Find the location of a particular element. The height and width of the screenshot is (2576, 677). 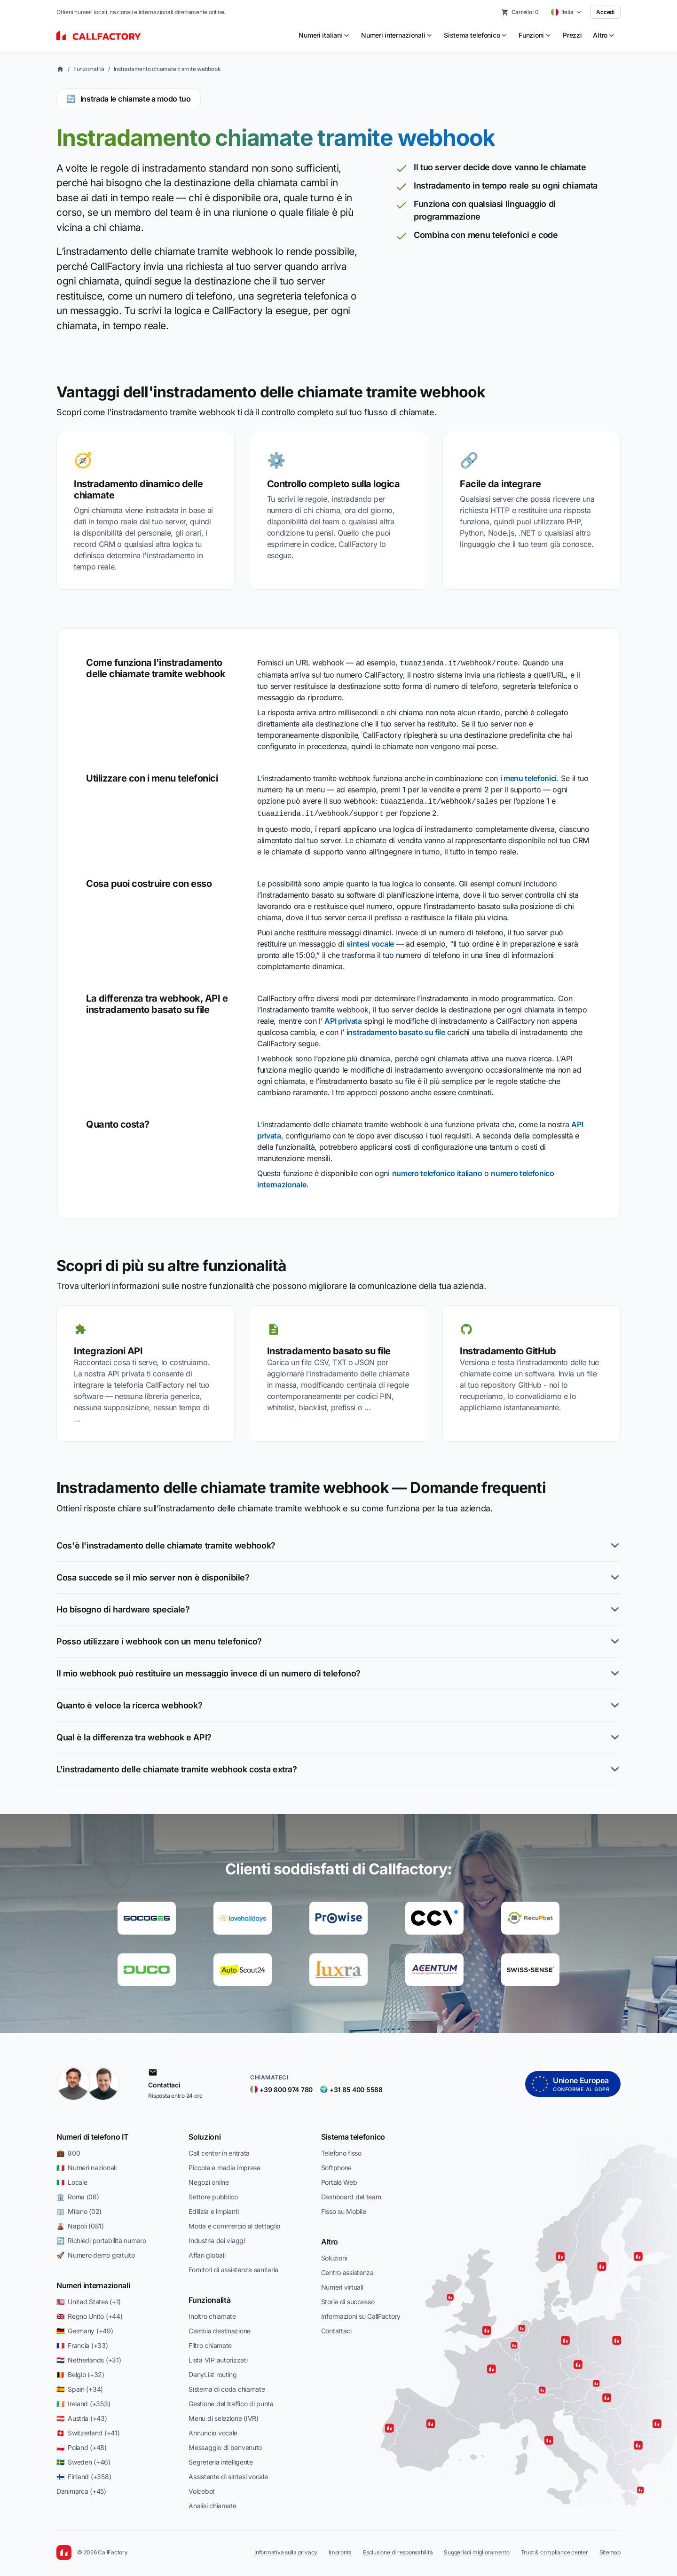

i menu telefonici is located at coordinates (528, 777).